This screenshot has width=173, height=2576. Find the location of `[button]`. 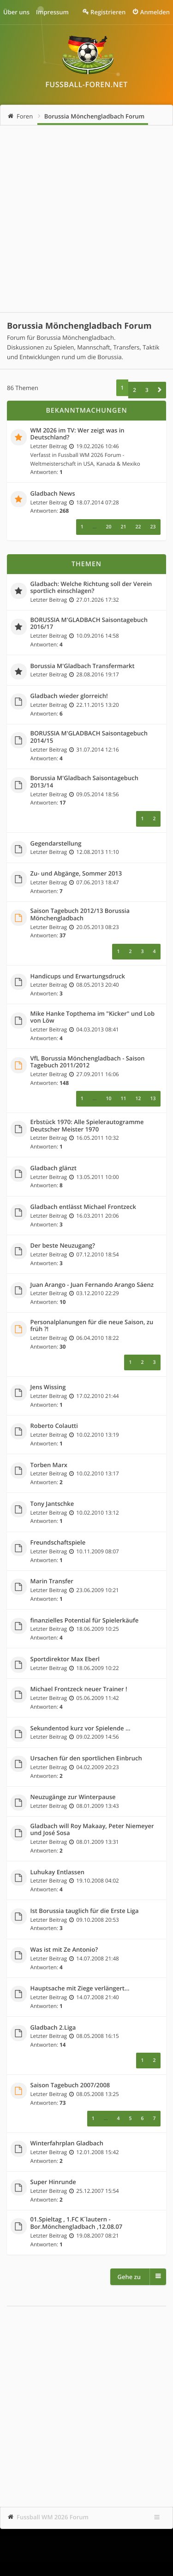

[button] is located at coordinates (159, 390).